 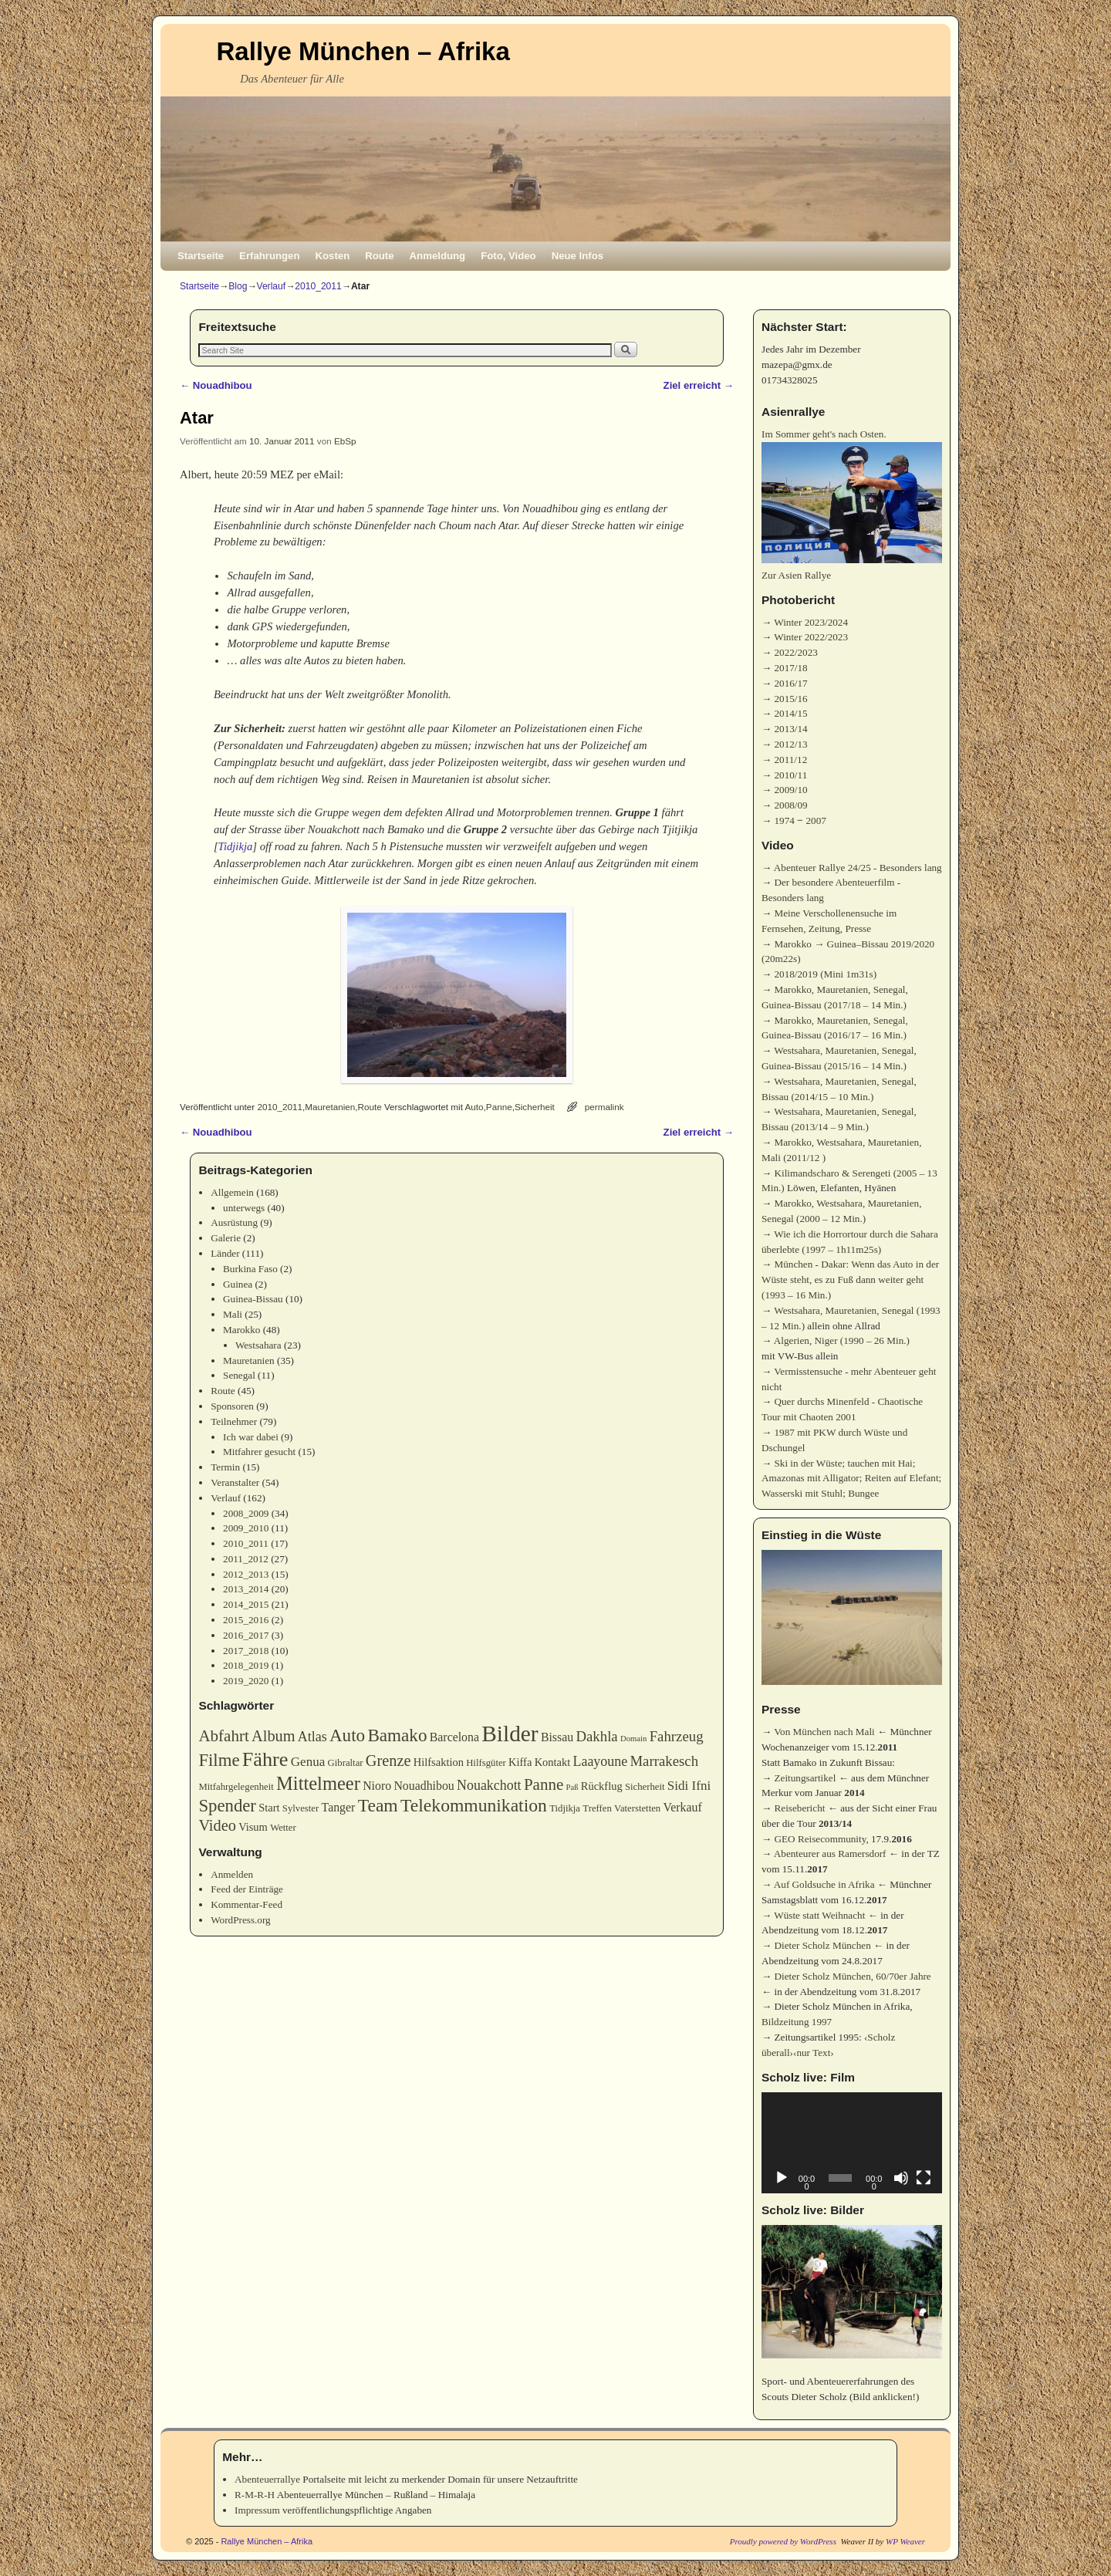 What do you see at coordinates (825, 974) in the screenshot?
I see `2018/2019 (Mini 1m31s)` at bounding box center [825, 974].